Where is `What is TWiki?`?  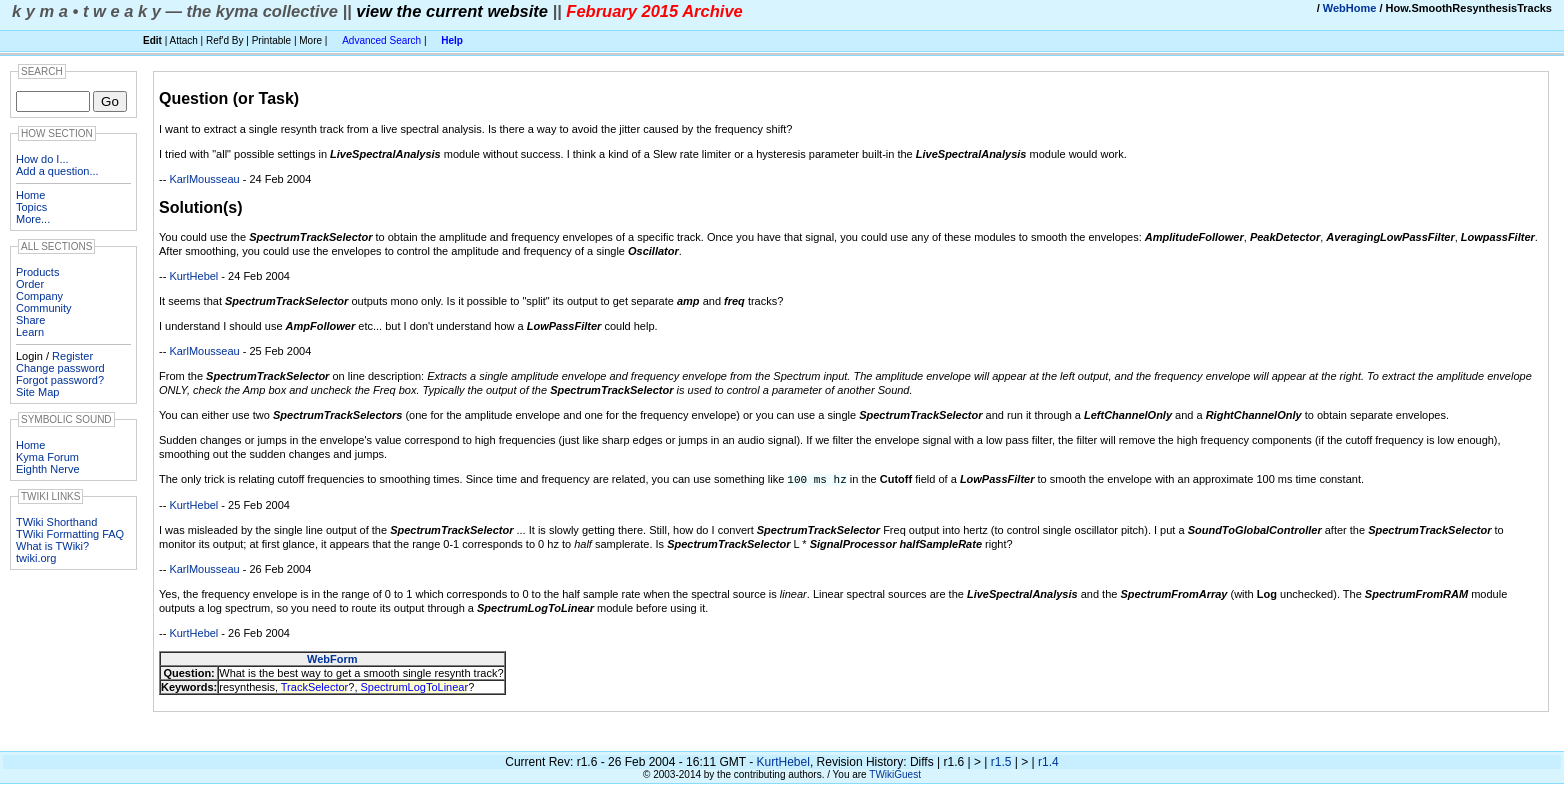
What is TWiki? is located at coordinates (52, 546).